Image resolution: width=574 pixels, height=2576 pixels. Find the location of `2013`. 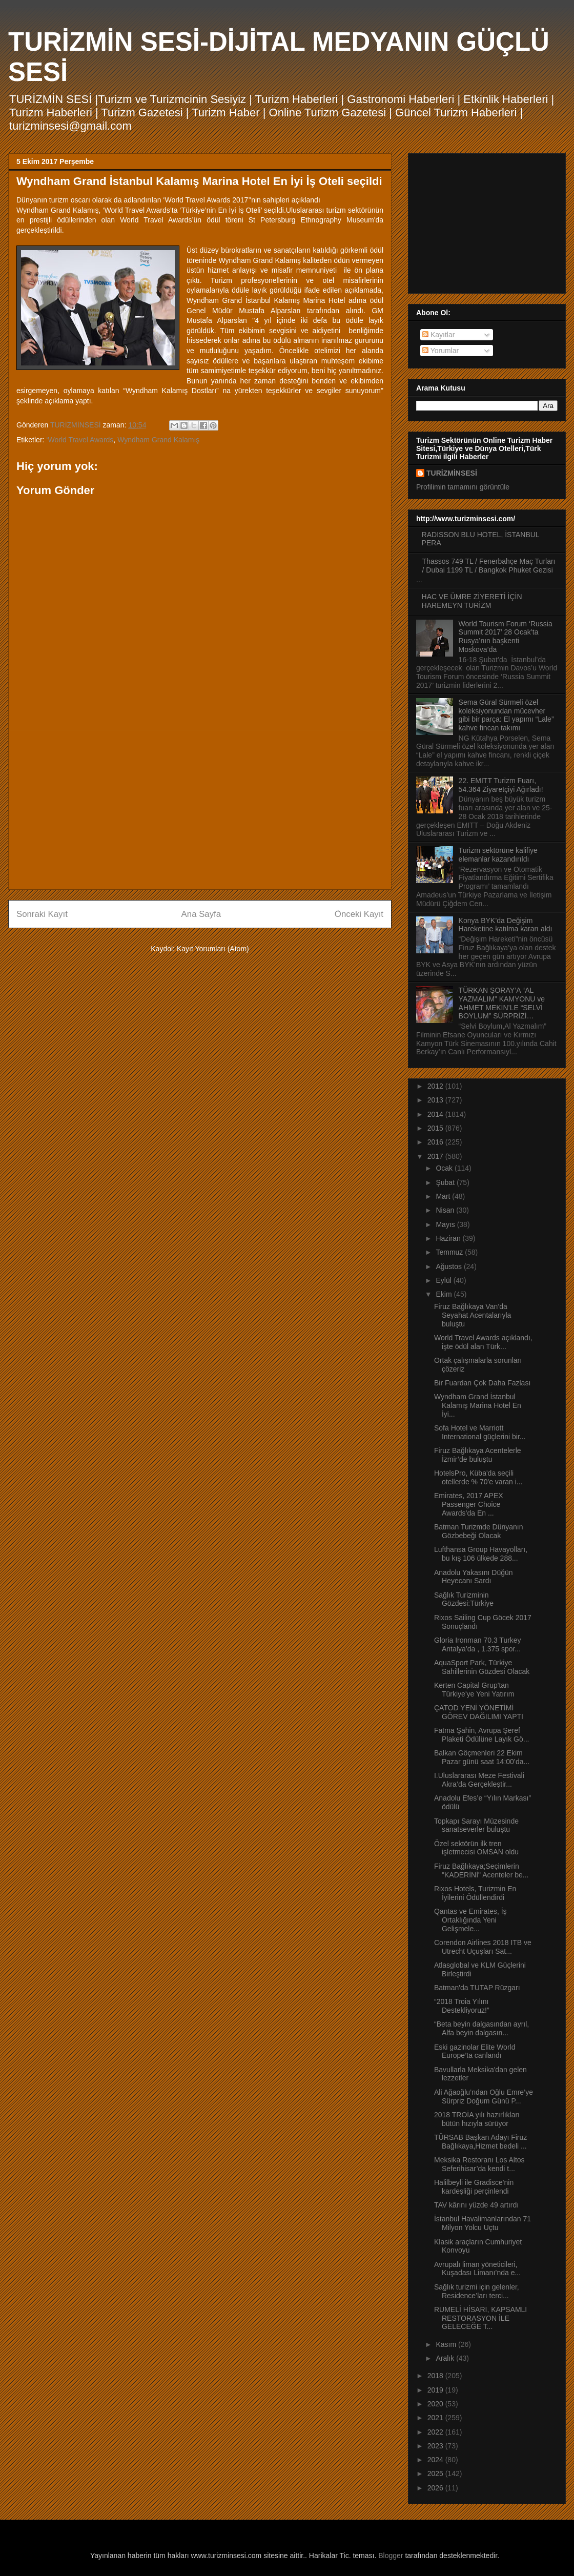

2013 is located at coordinates (436, 1100).